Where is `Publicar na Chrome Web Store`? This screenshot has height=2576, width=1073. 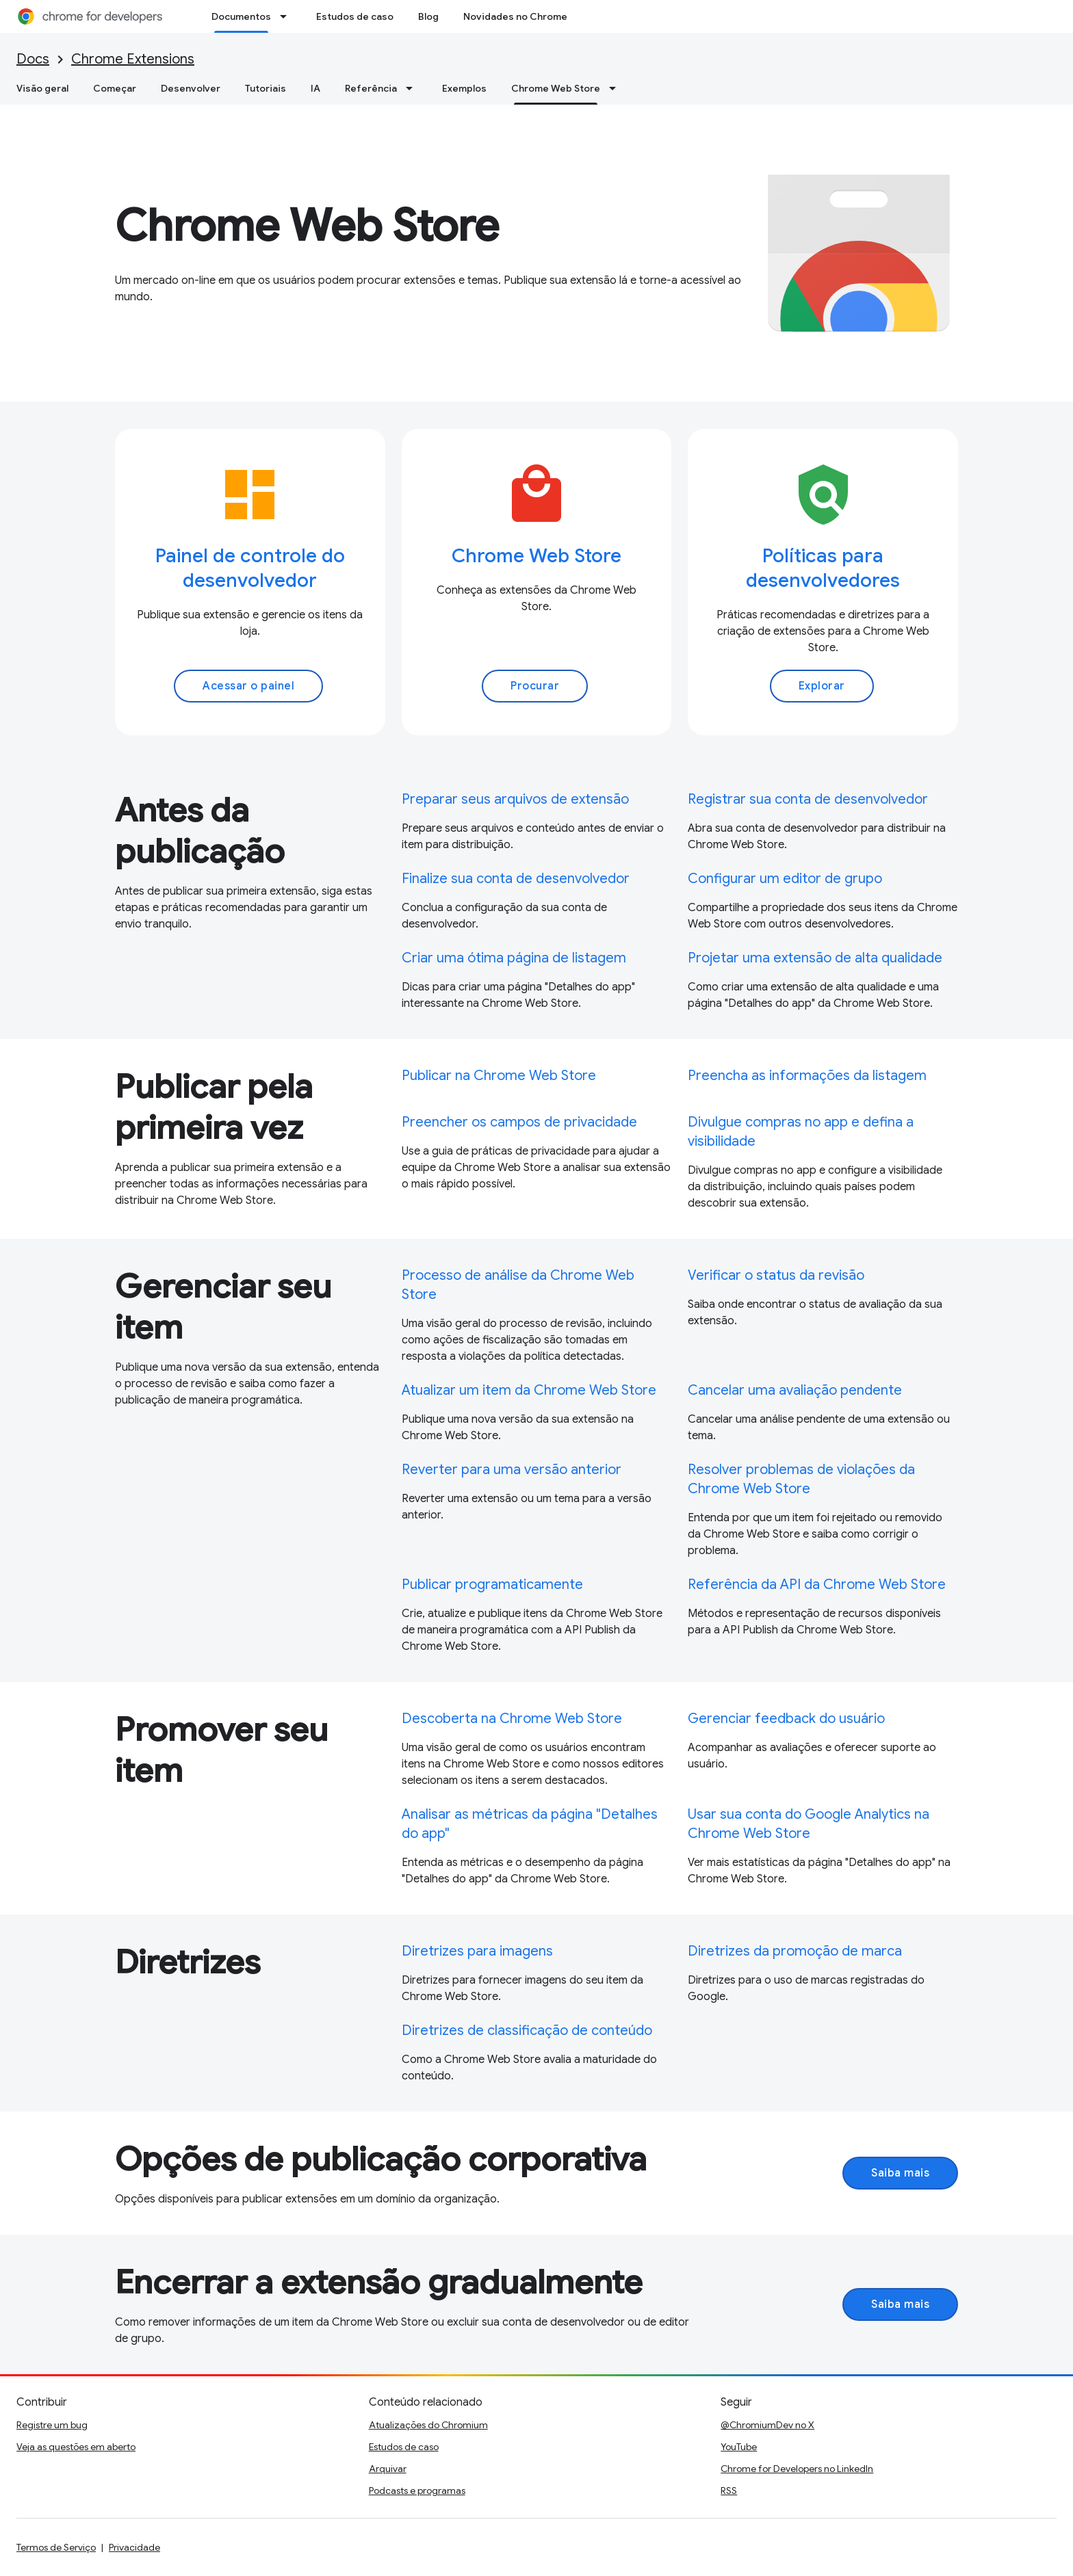 Publicar na Chrome Web Store is located at coordinates (499, 1075).